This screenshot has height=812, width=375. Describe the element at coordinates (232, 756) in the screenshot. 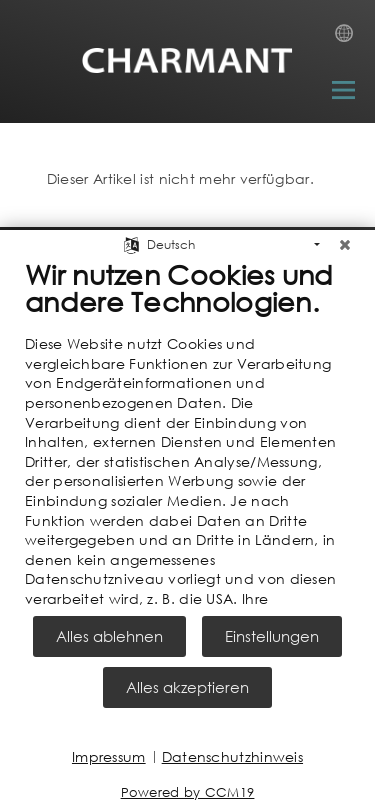

I see `Datenschutzhinweis` at that location.